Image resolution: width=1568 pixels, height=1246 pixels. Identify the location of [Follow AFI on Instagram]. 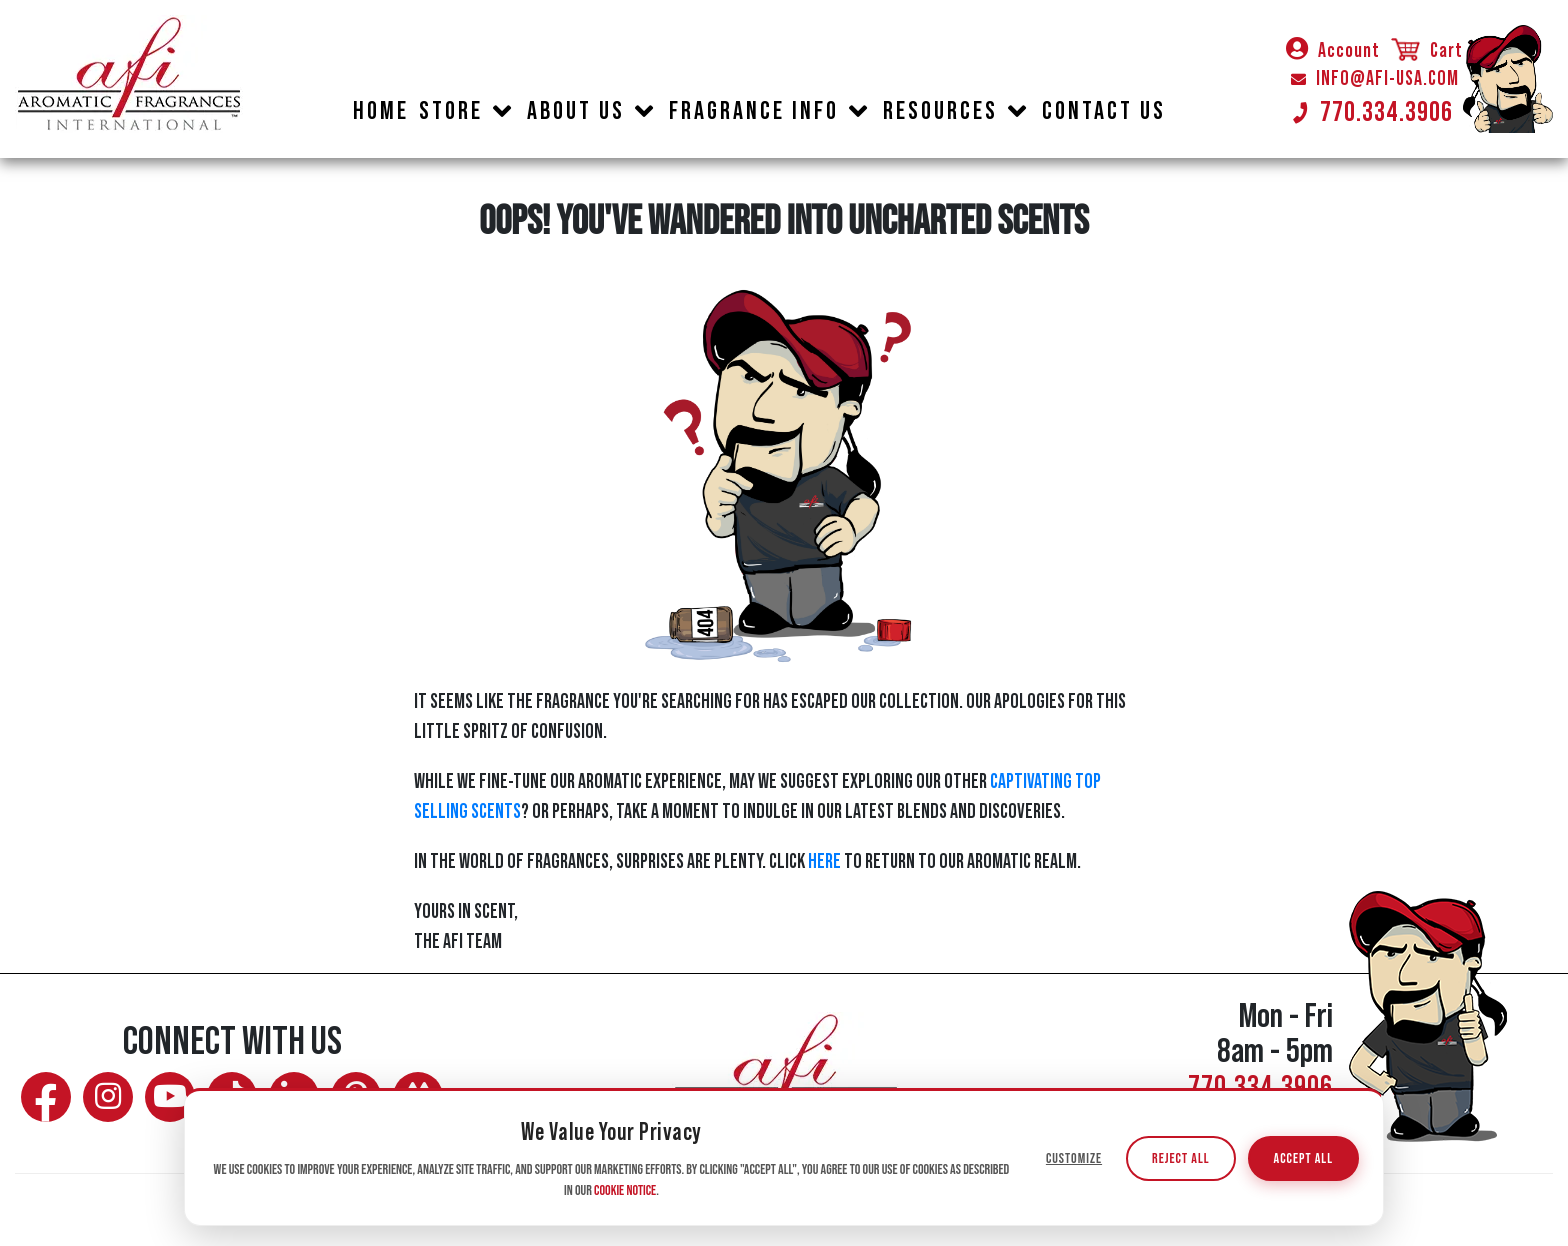
(108, 1097).